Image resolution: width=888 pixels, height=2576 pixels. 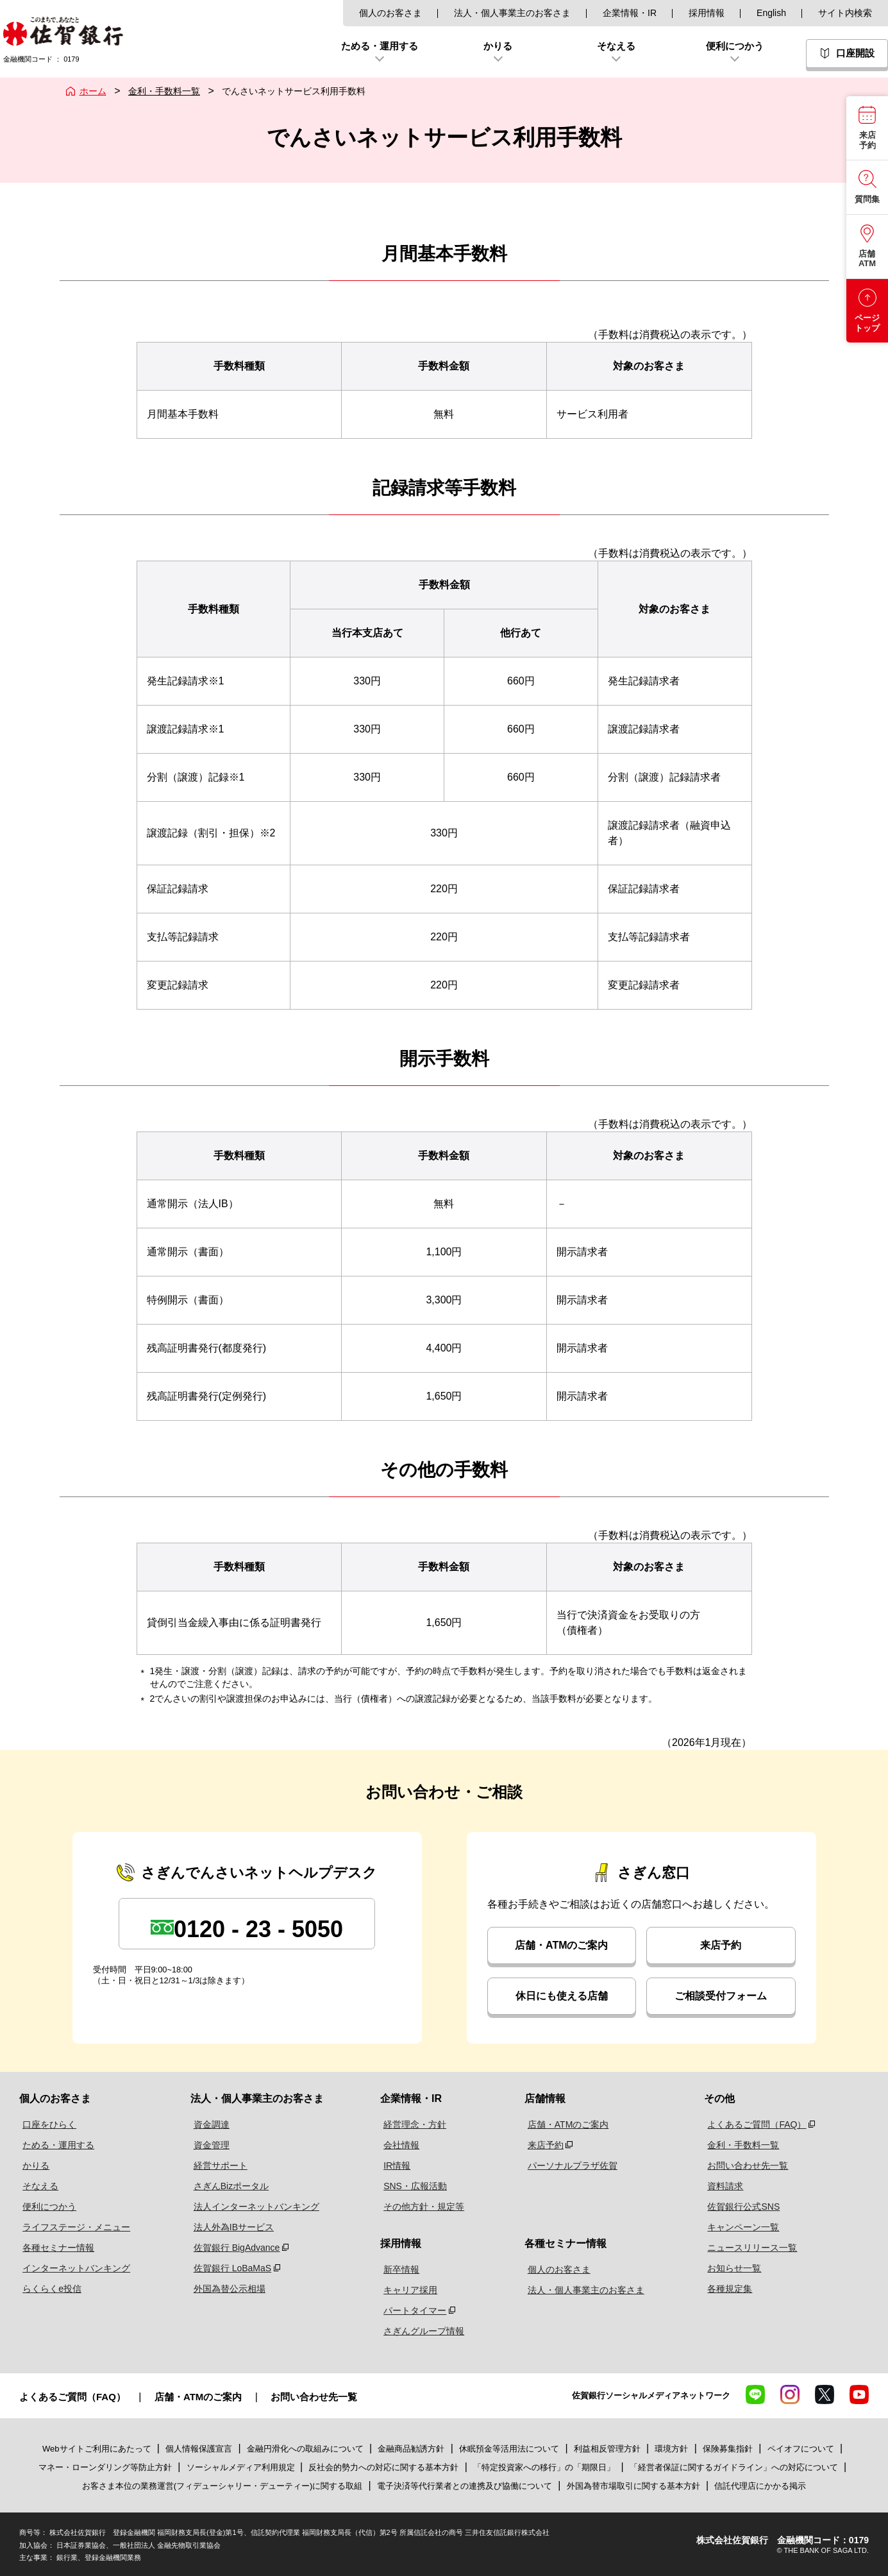 I want to click on パートタイマー, so click(x=415, y=2310).